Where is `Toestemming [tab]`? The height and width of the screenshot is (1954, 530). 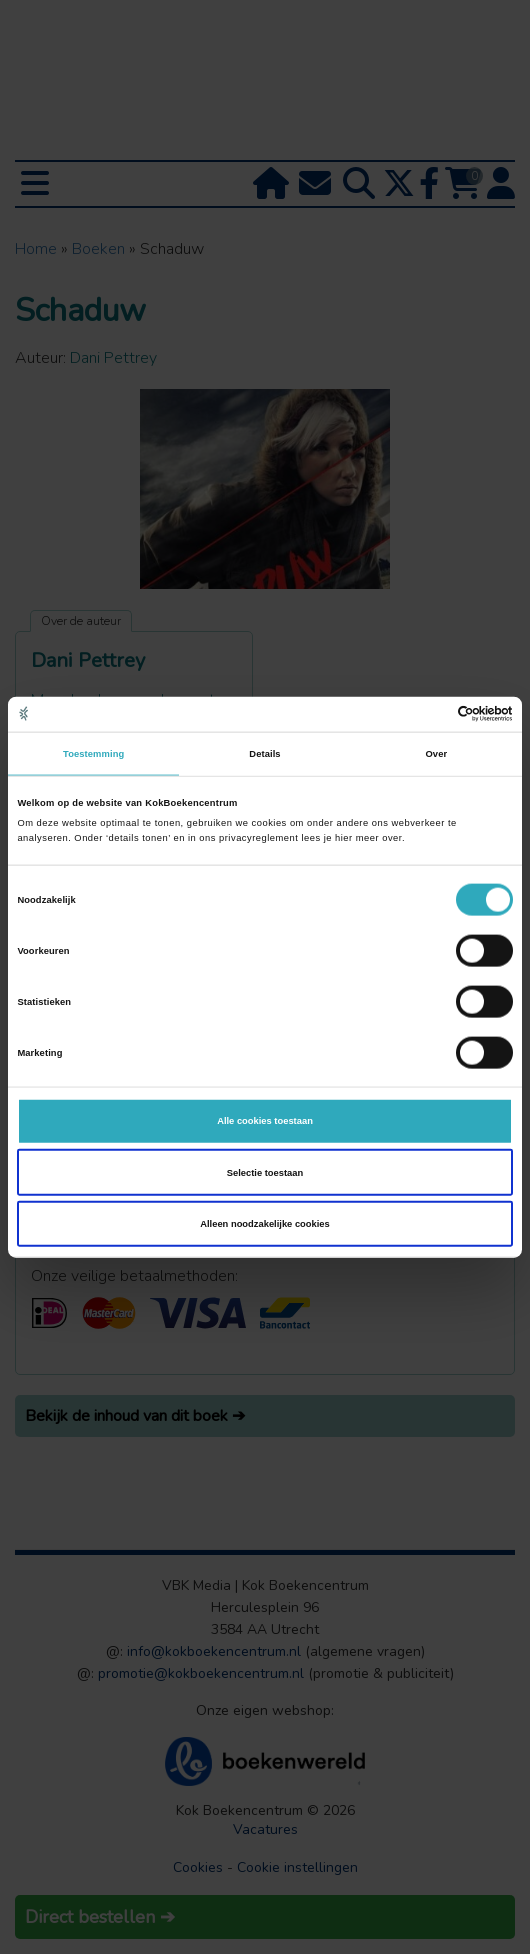
Toestemming [tab] is located at coordinates (93, 754).